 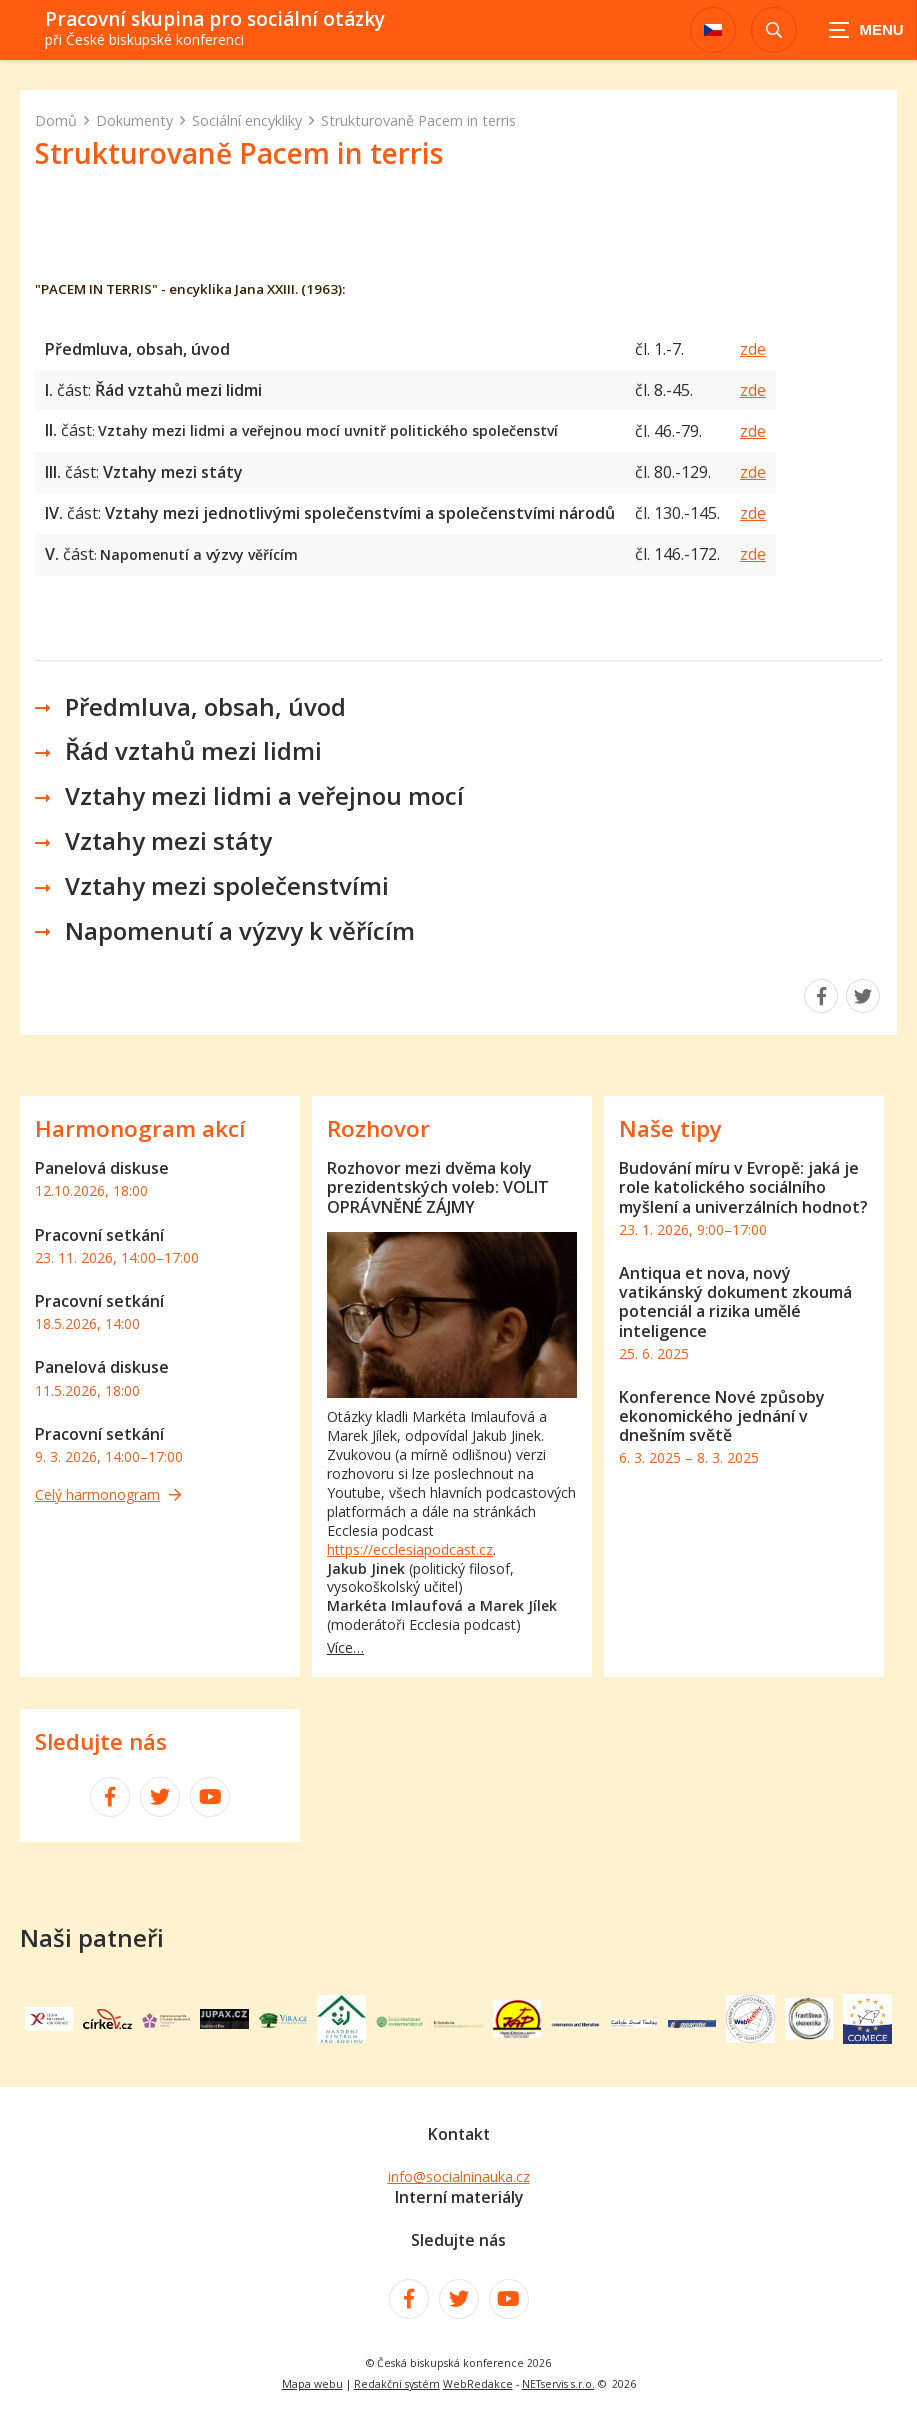 What do you see at coordinates (108, 1494) in the screenshot?
I see `Celý harmonogram` at bounding box center [108, 1494].